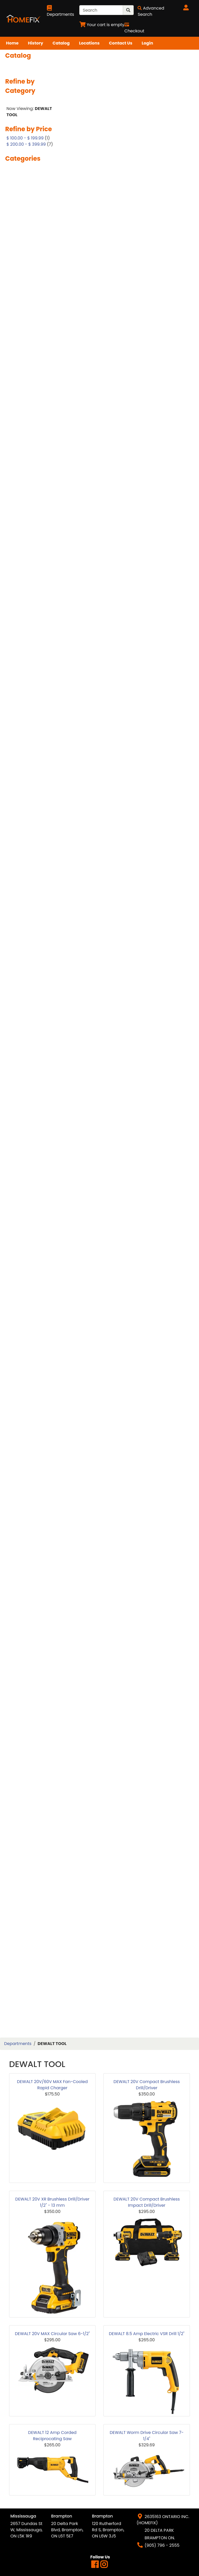 This screenshot has width=199, height=2576. What do you see at coordinates (21, 1382) in the screenshot?
I see `PVC SHEET` at bounding box center [21, 1382].